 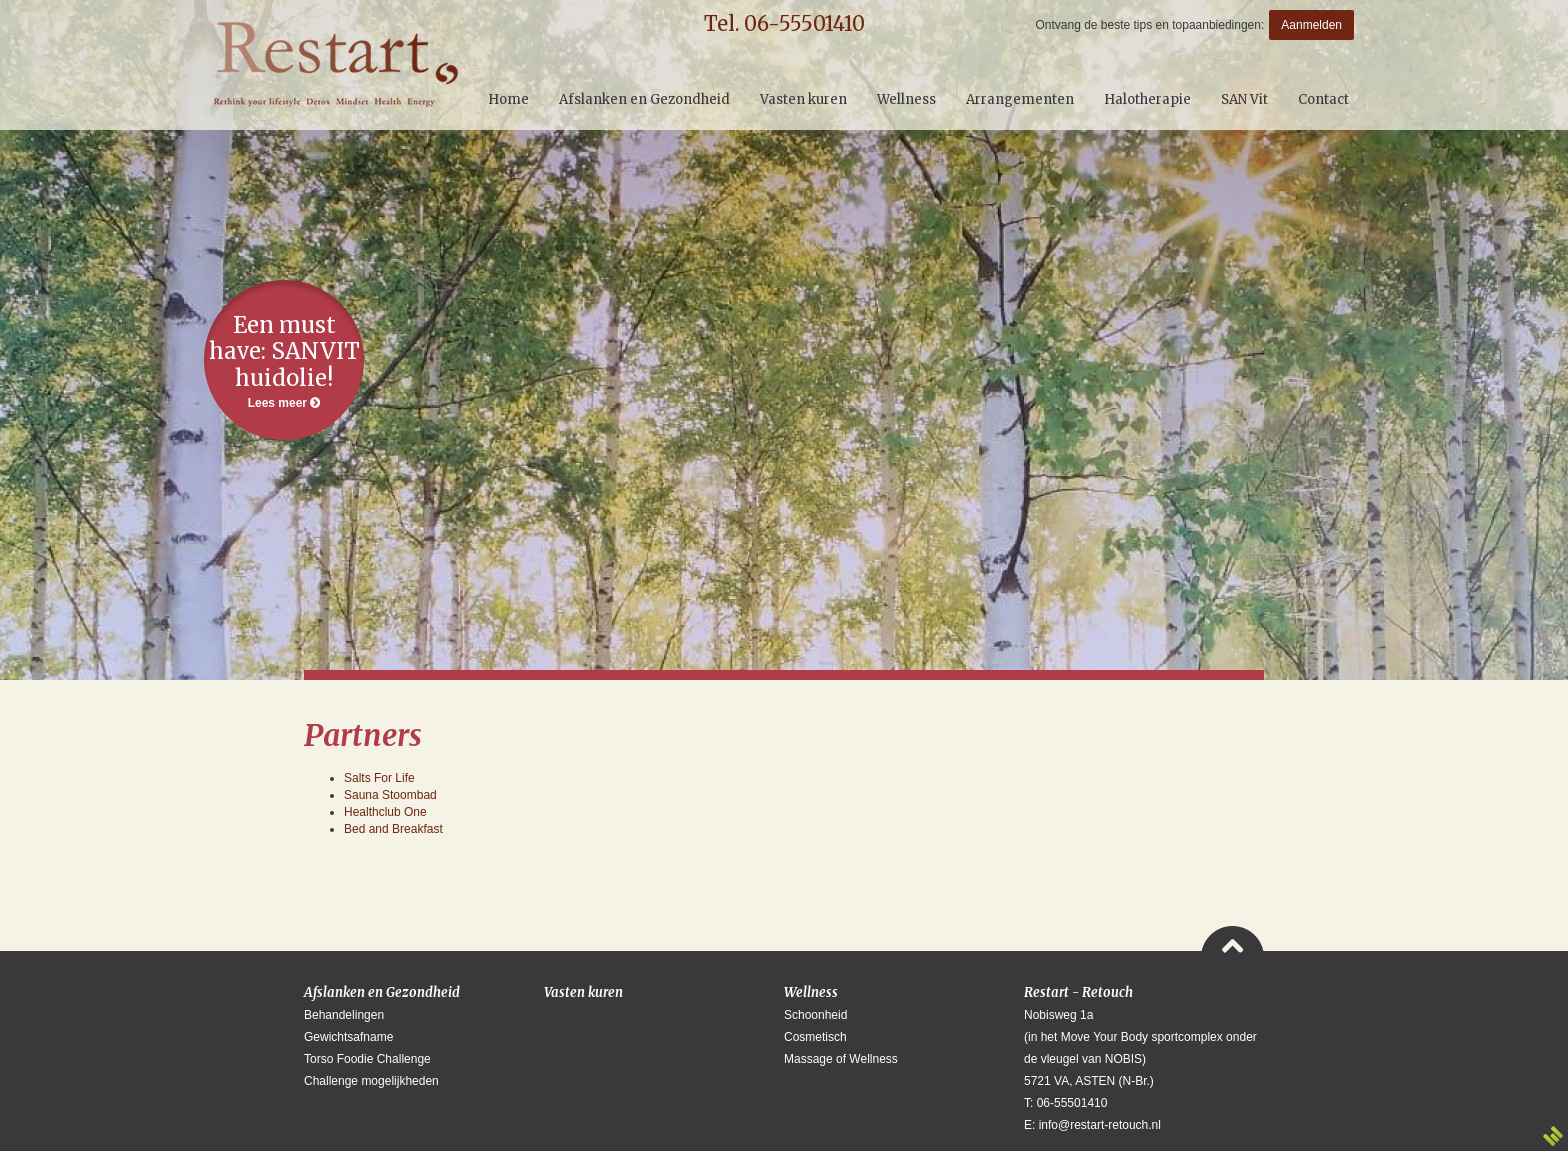 What do you see at coordinates (815, 1015) in the screenshot?
I see `Schoonheid` at bounding box center [815, 1015].